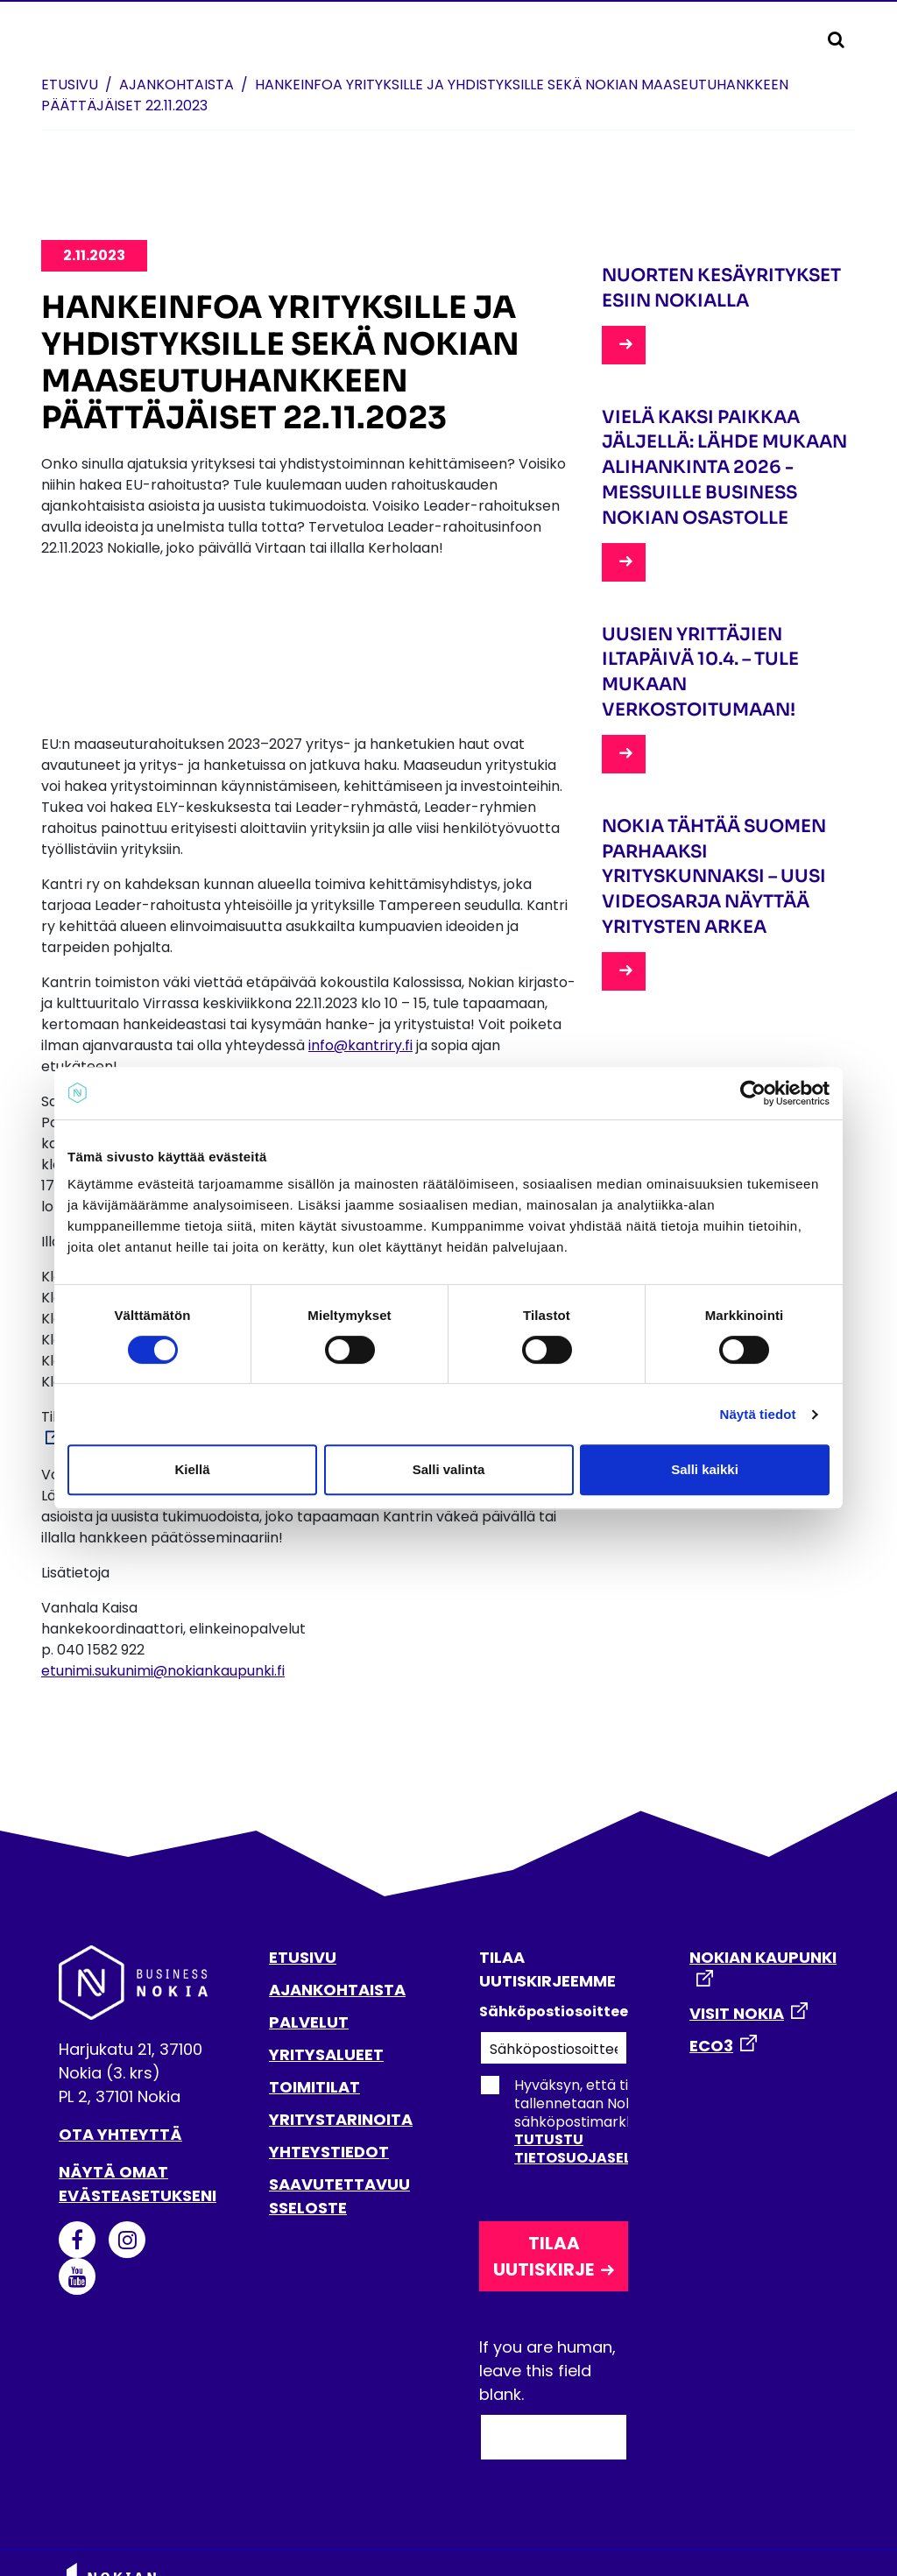 The width and height of the screenshot is (897, 2576). I want to click on Nokia tähtää Suomen parhaaksi yrityskunnaksi – uusi videosarja näyttää yritysten arkea, so click(714, 876).